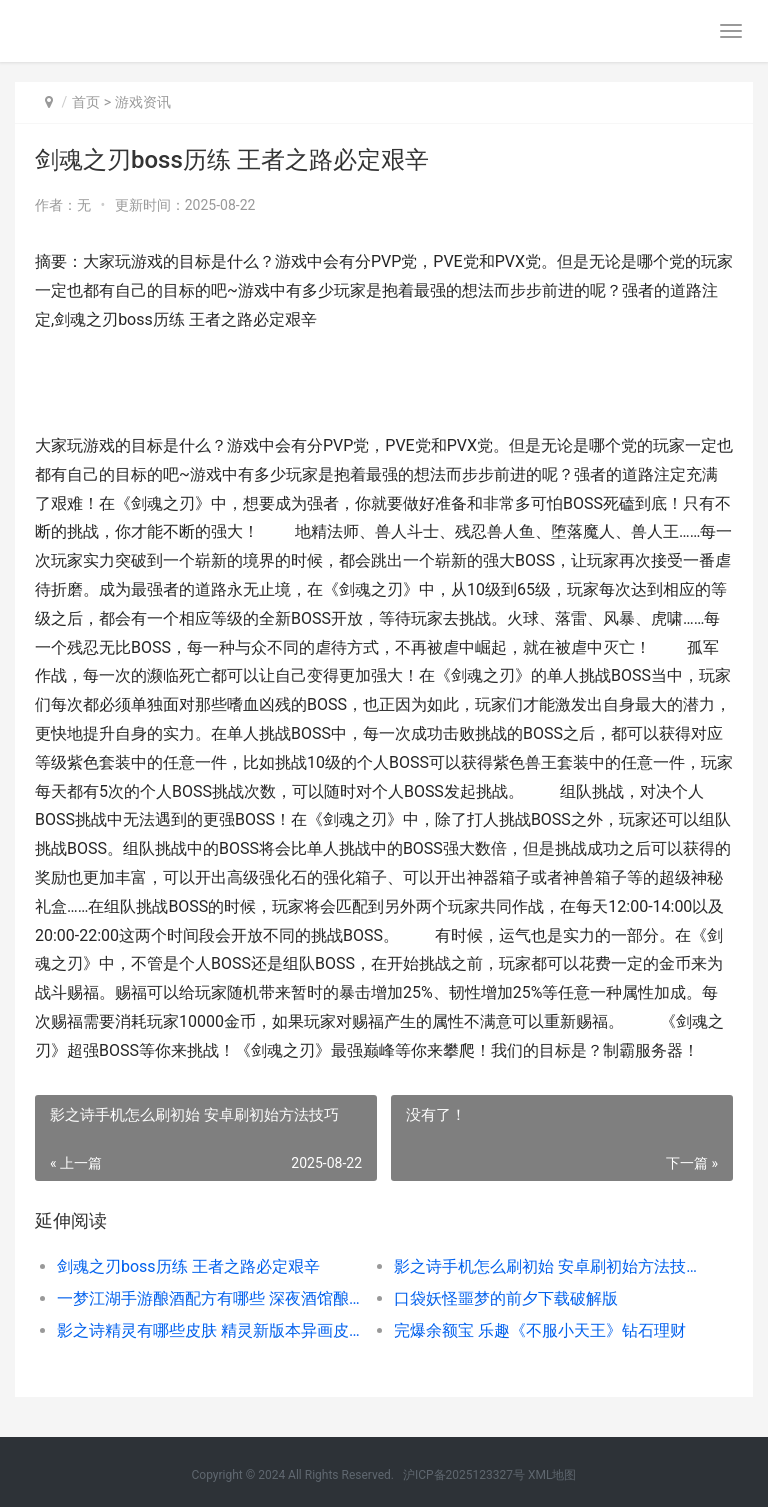 The width and height of the screenshot is (768, 1507). What do you see at coordinates (546, 1266) in the screenshot?
I see `影之诗手机怎么刷初始 安卓刷初始方法技巧` at bounding box center [546, 1266].